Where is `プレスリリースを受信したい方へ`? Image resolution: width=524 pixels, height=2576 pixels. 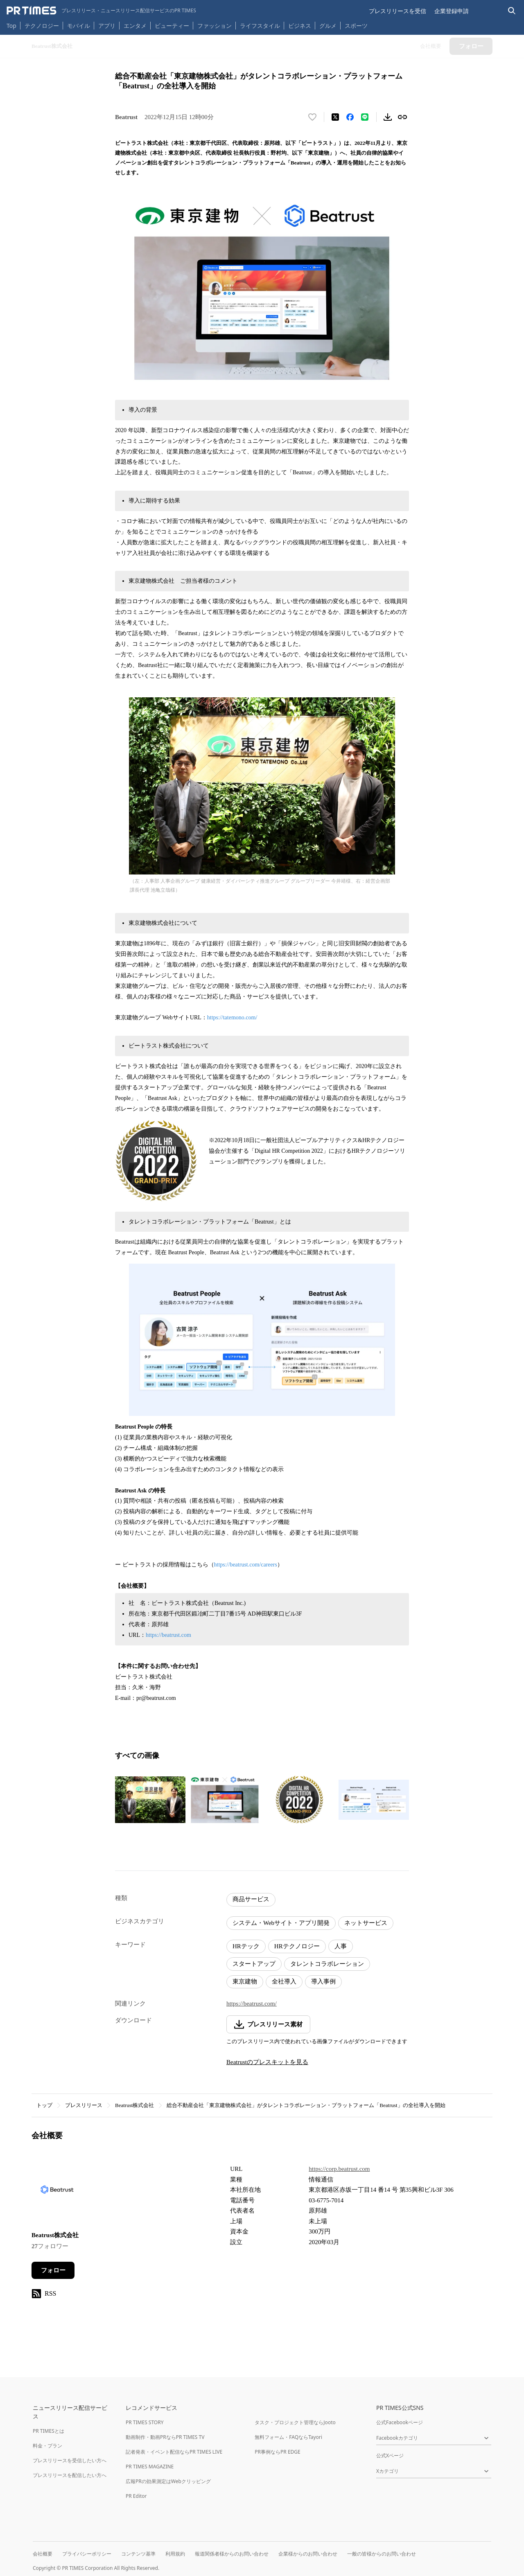
プレスリリースを受信したい方へ is located at coordinates (69, 2460).